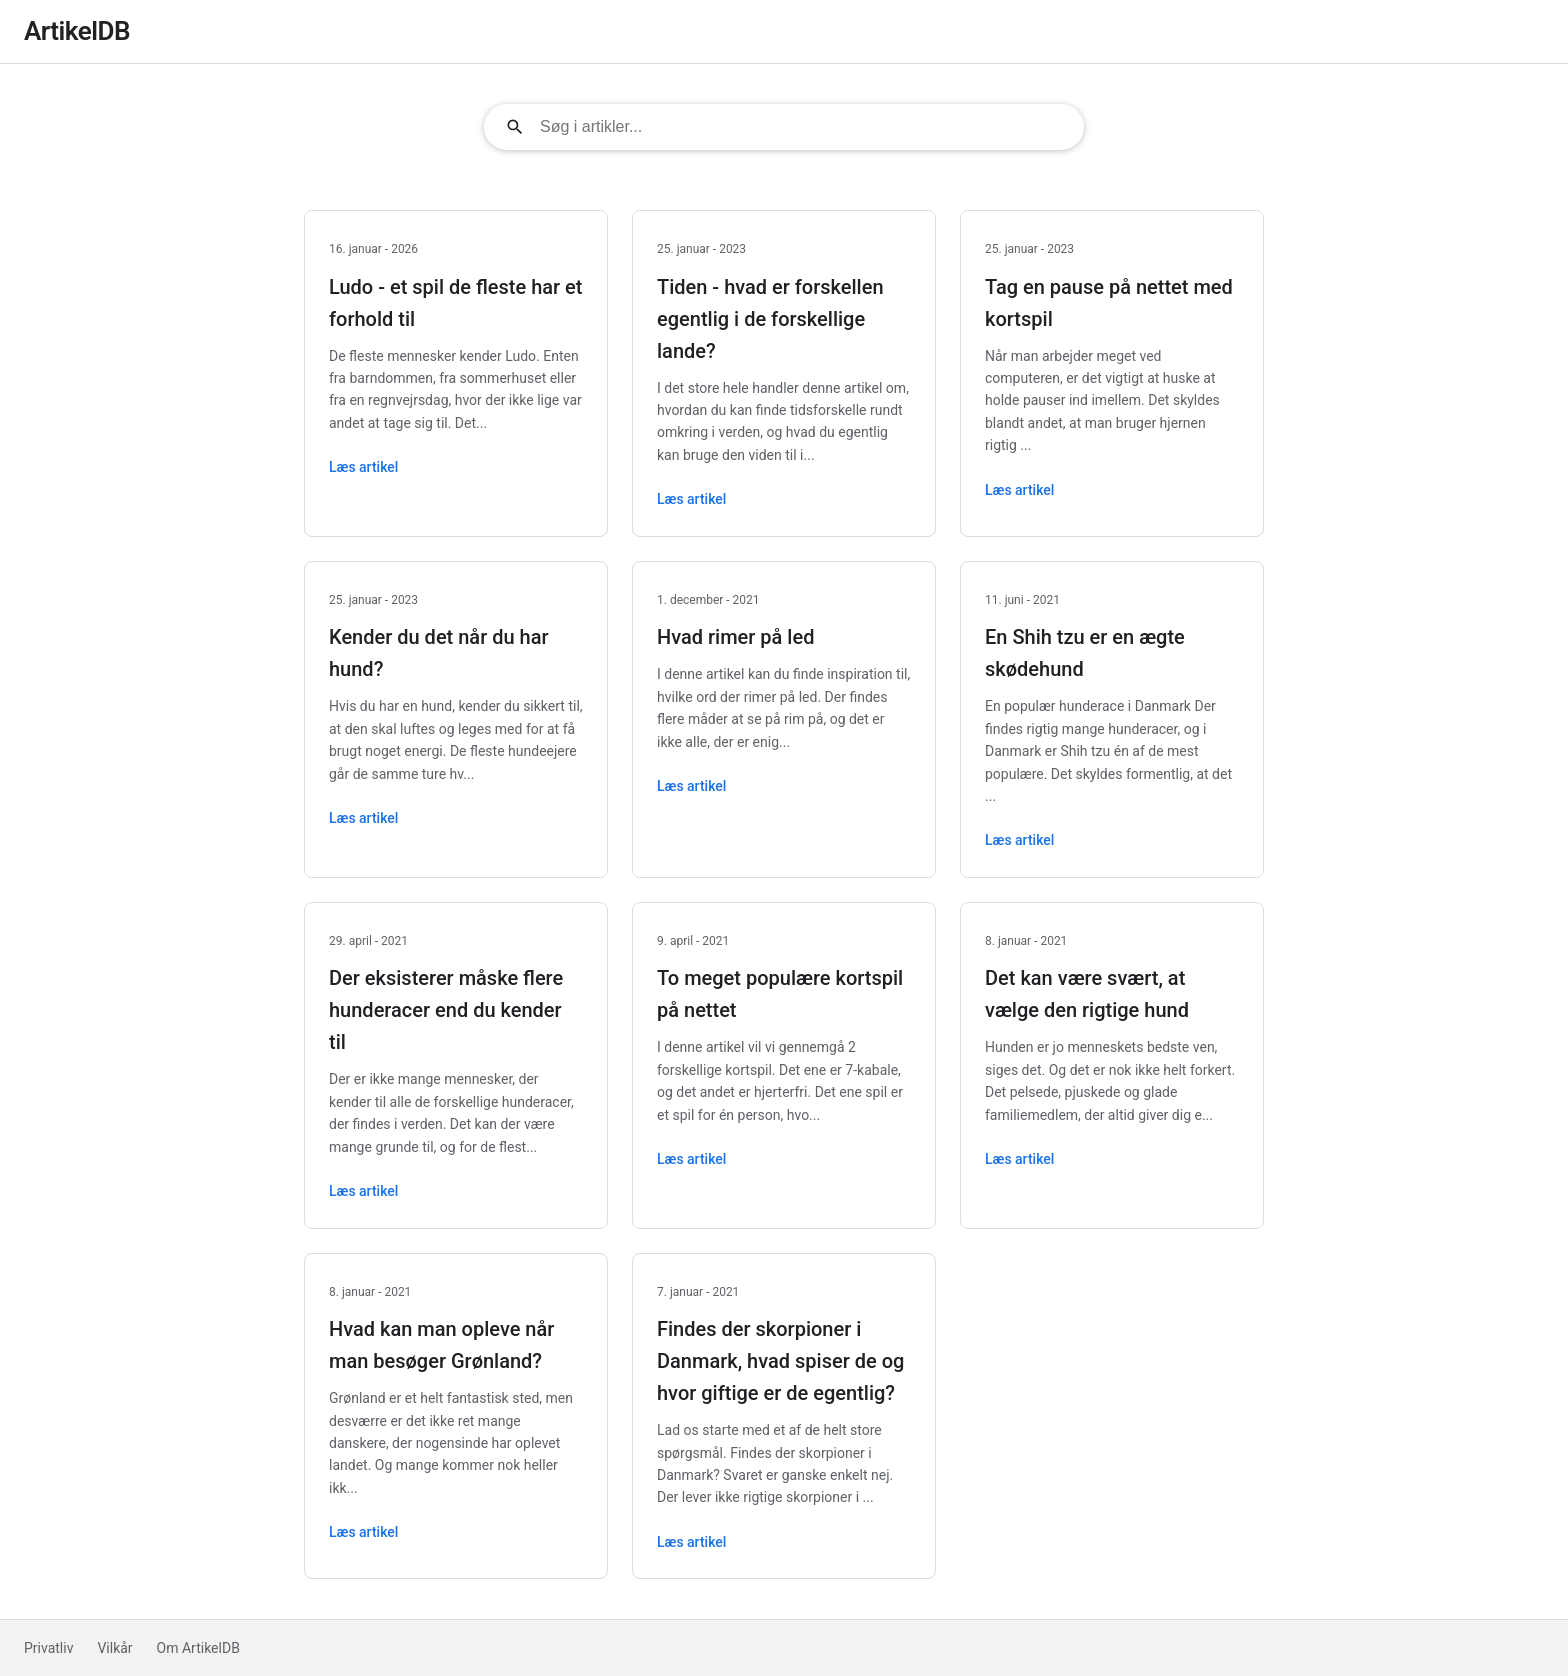  What do you see at coordinates (441, 1345) in the screenshot?
I see `Hvad kan man opleve når man besøger Grønland?` at bounding box center [441, 1345].